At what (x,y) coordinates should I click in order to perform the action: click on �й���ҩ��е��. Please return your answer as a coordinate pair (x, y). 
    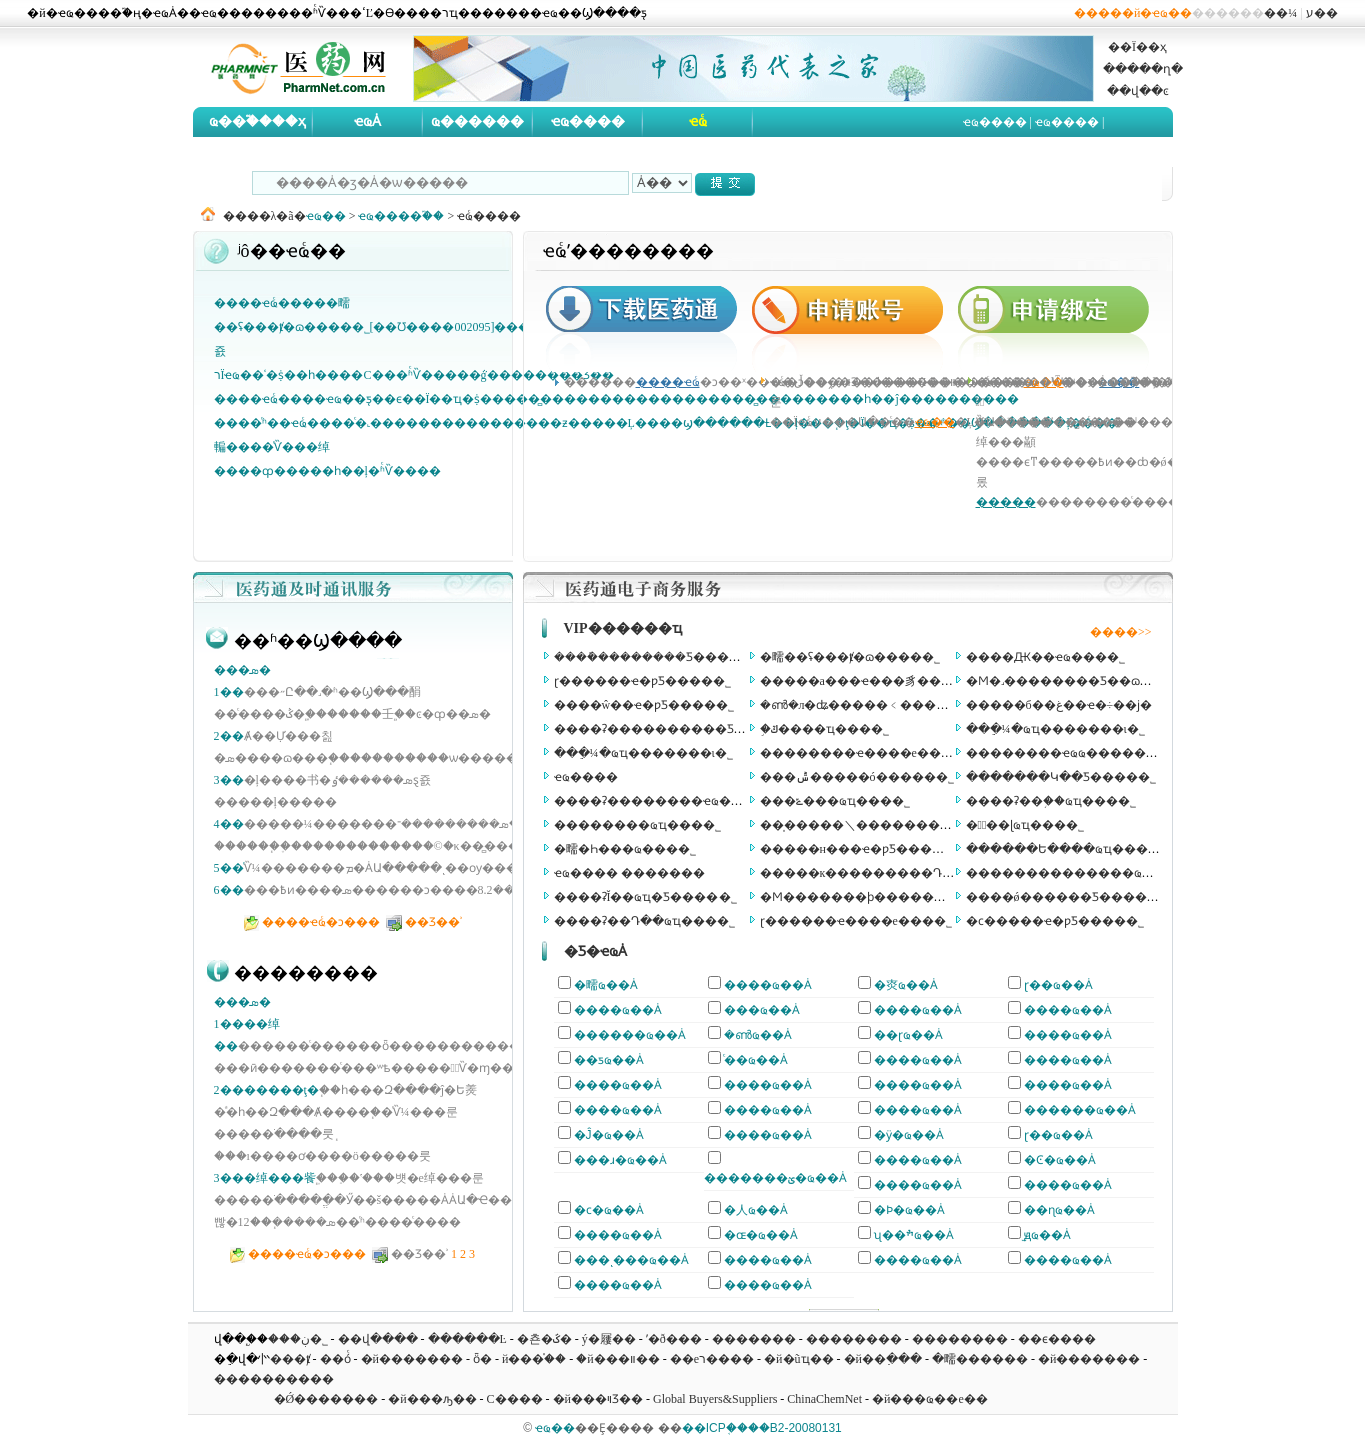
    Looking at the image, I should click on (930, 1399).